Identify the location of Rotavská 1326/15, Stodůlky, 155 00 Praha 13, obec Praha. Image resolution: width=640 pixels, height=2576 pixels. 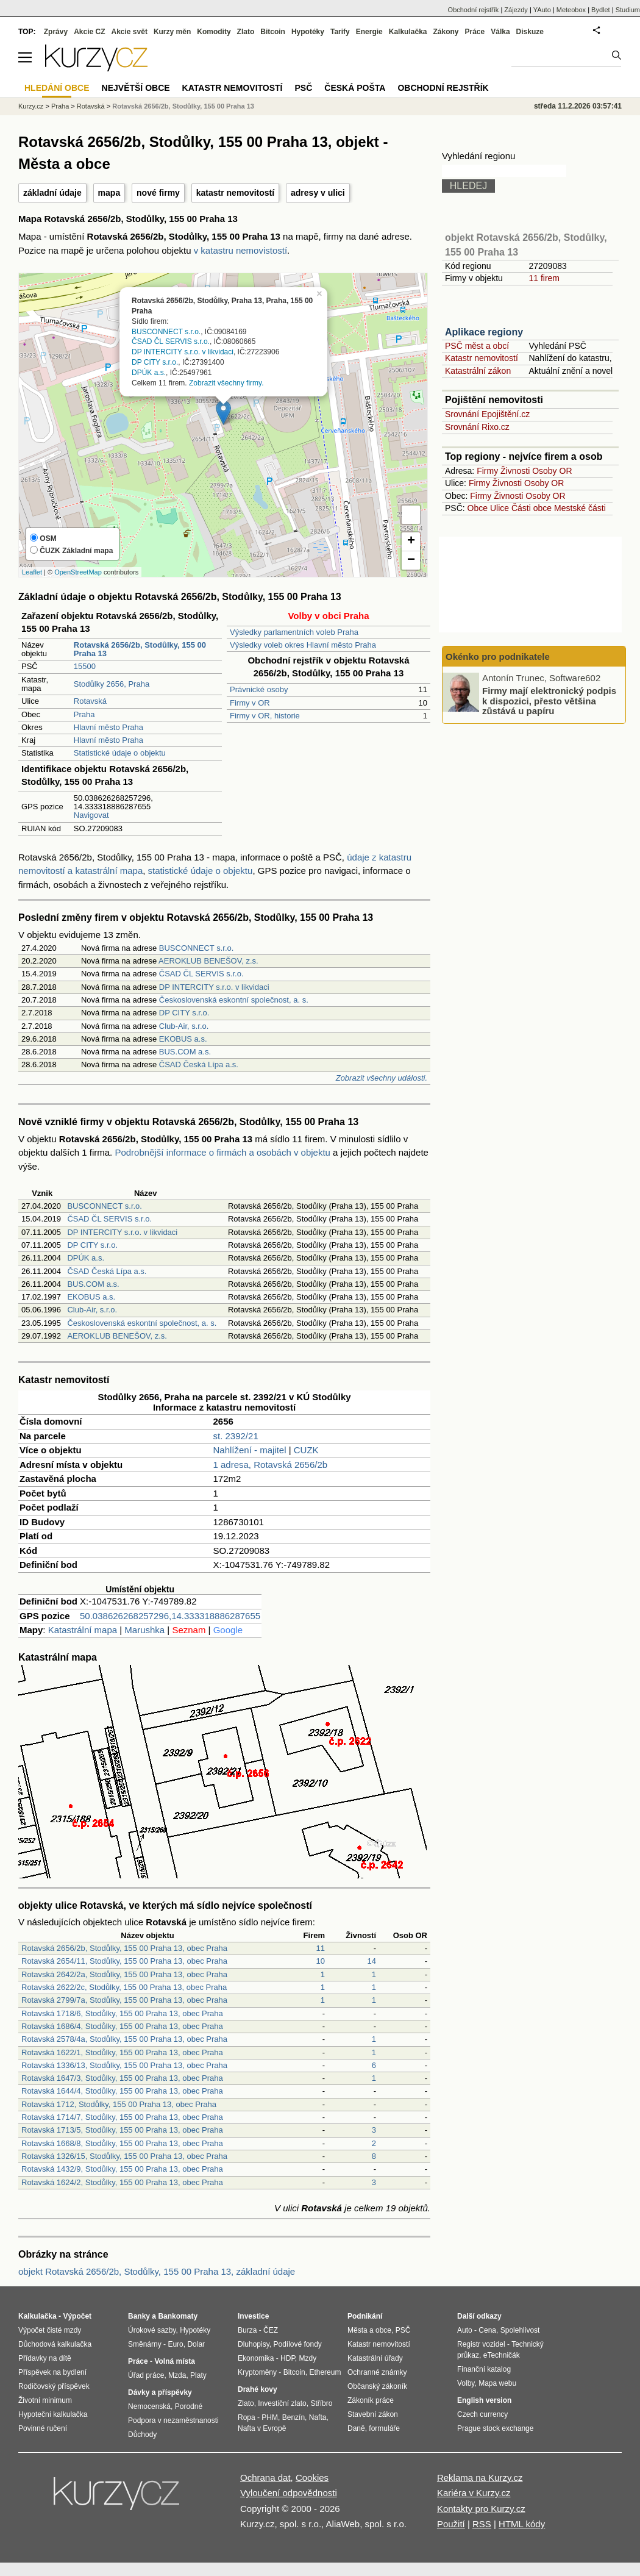
(124, 2156).